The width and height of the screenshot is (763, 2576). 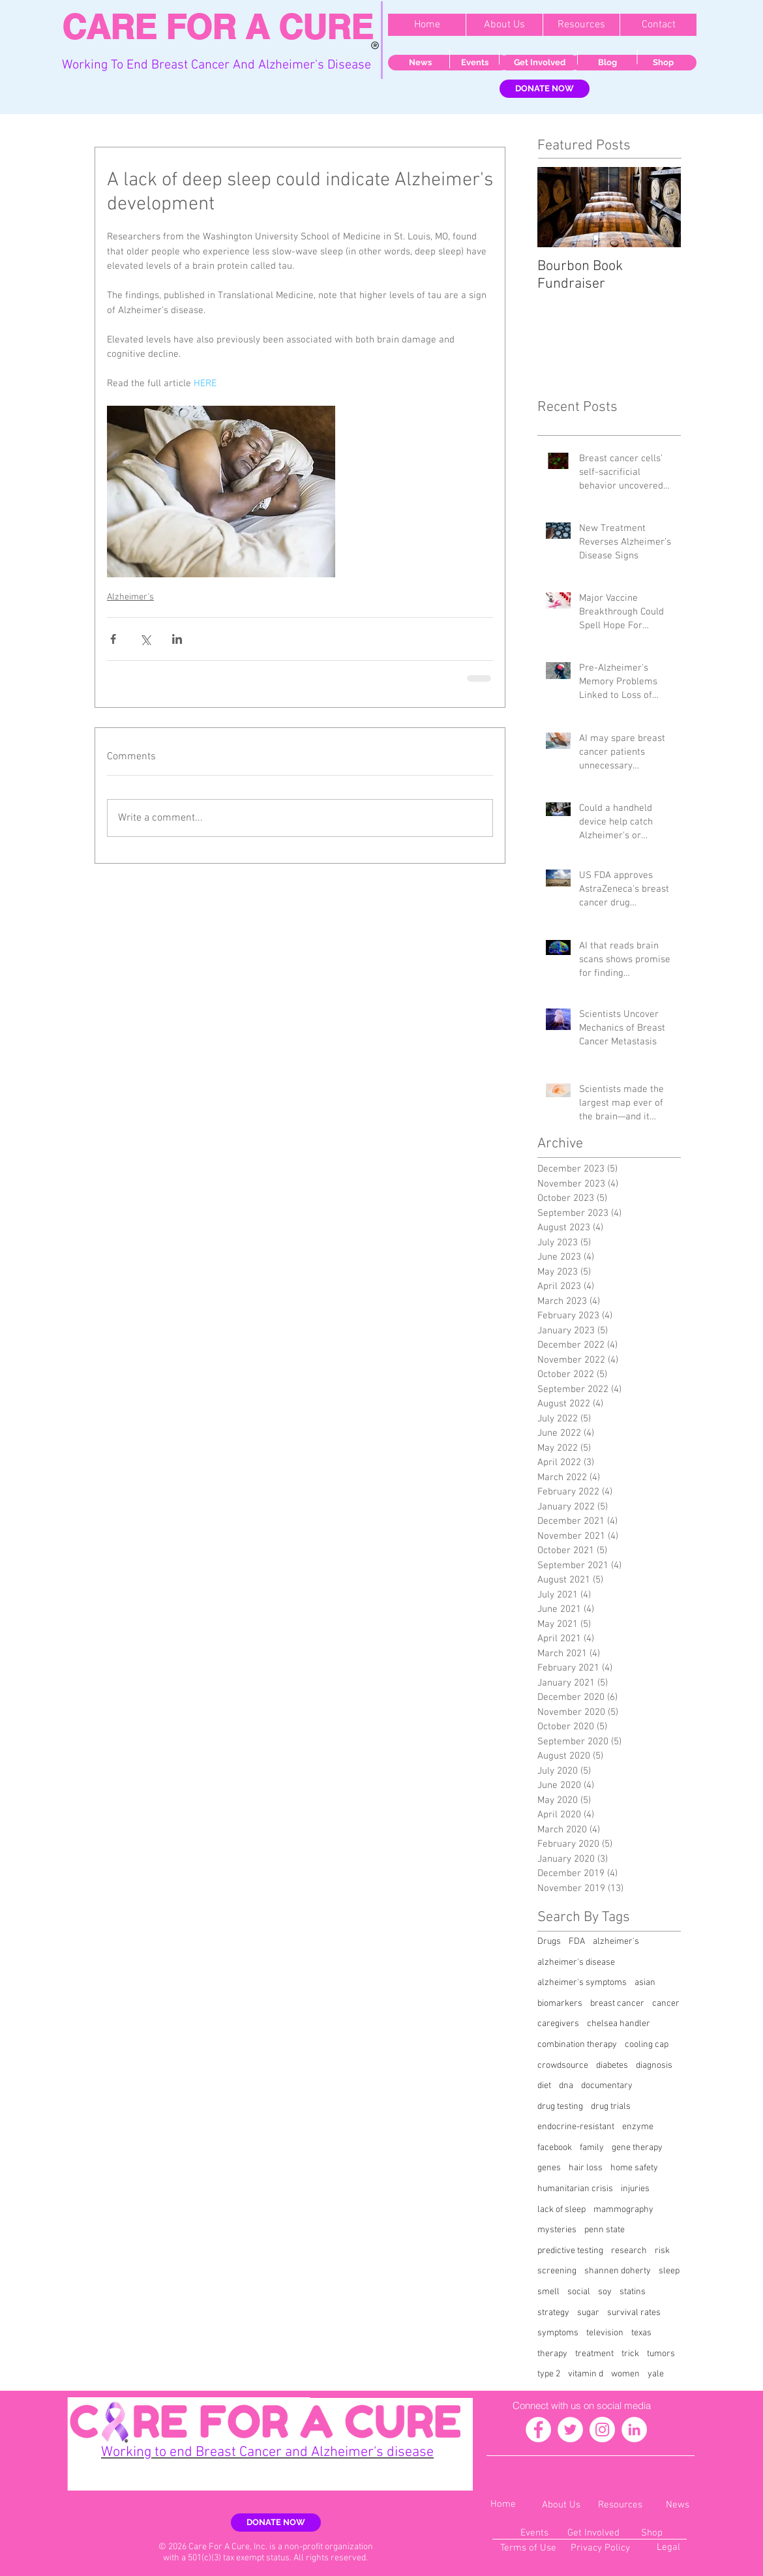 What do you see at coordinates (113, 639) in the screenshot?
I see `[Share via Facebook]` at bounding box center [113, 639].